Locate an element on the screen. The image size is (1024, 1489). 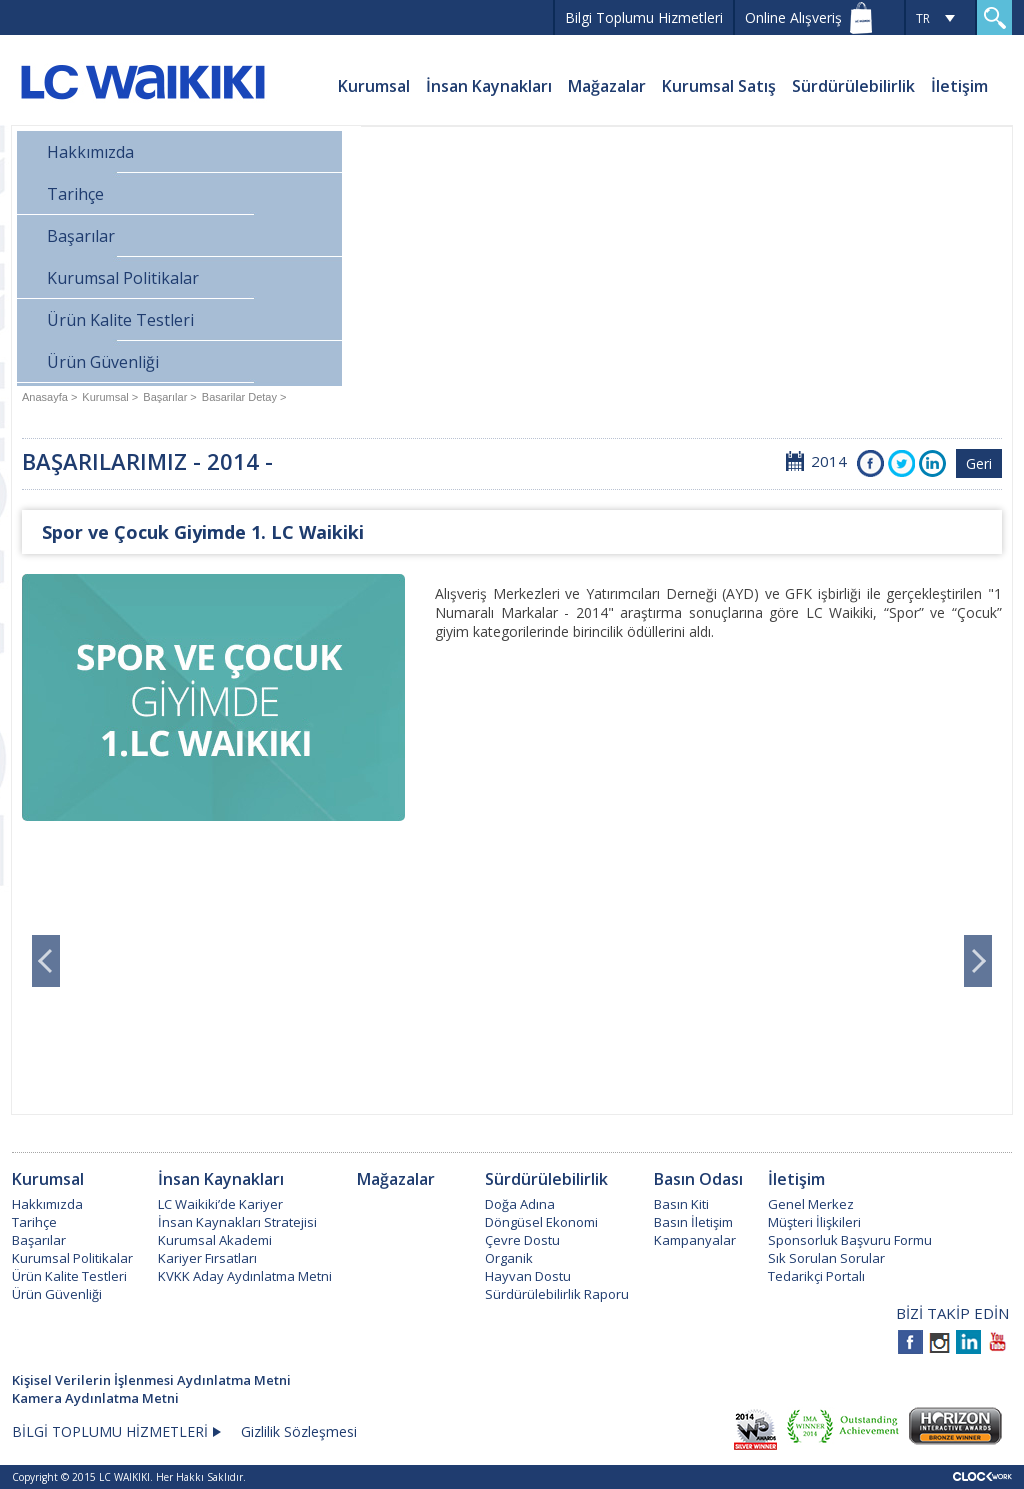
Çevre Dostu is located at coordinates (522, 1240).